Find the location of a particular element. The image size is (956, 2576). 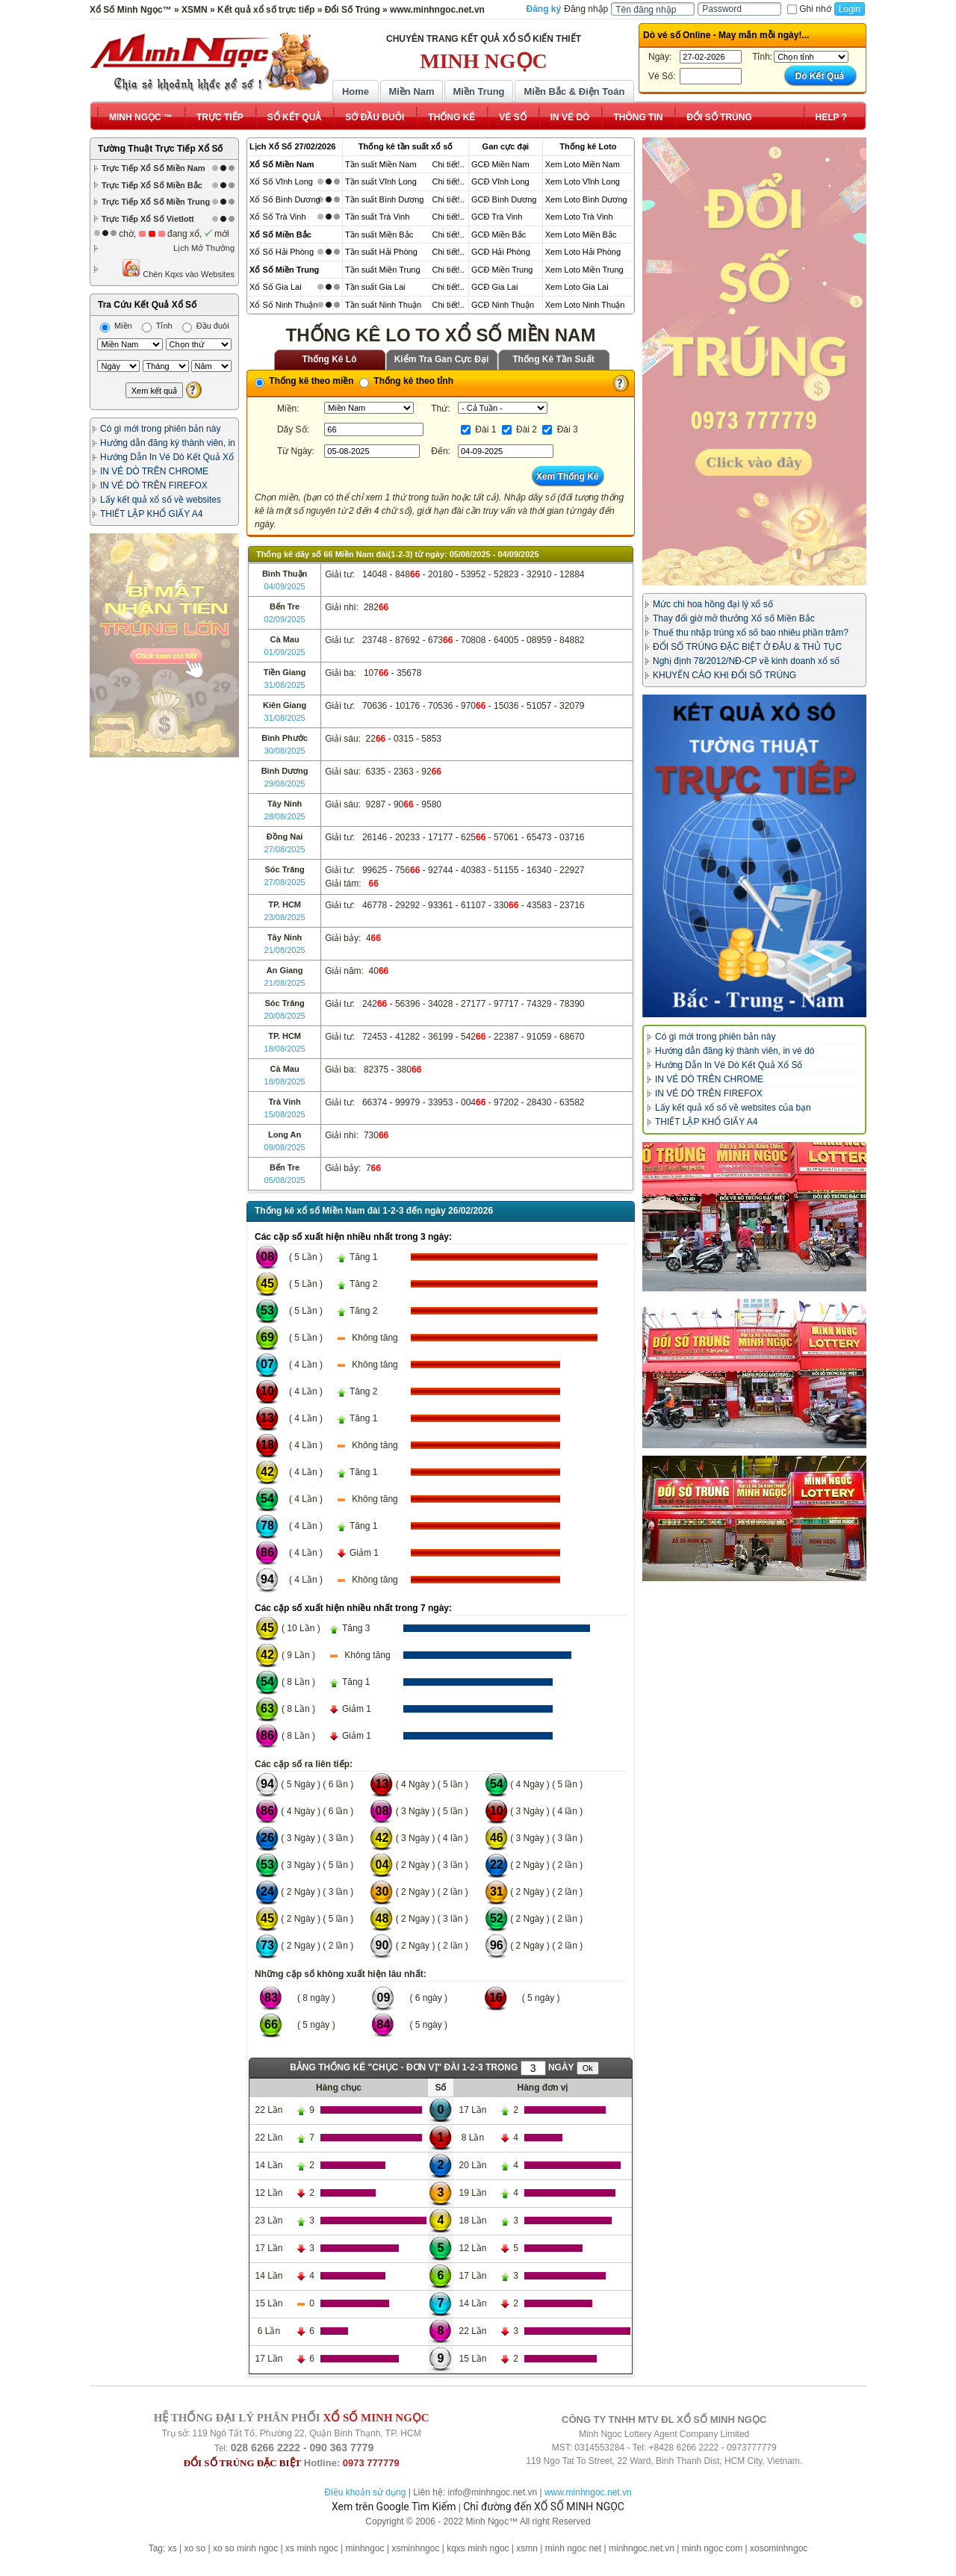

Mức chi hoa hồng đại lý xổ số is located at coordinates (713, 604).